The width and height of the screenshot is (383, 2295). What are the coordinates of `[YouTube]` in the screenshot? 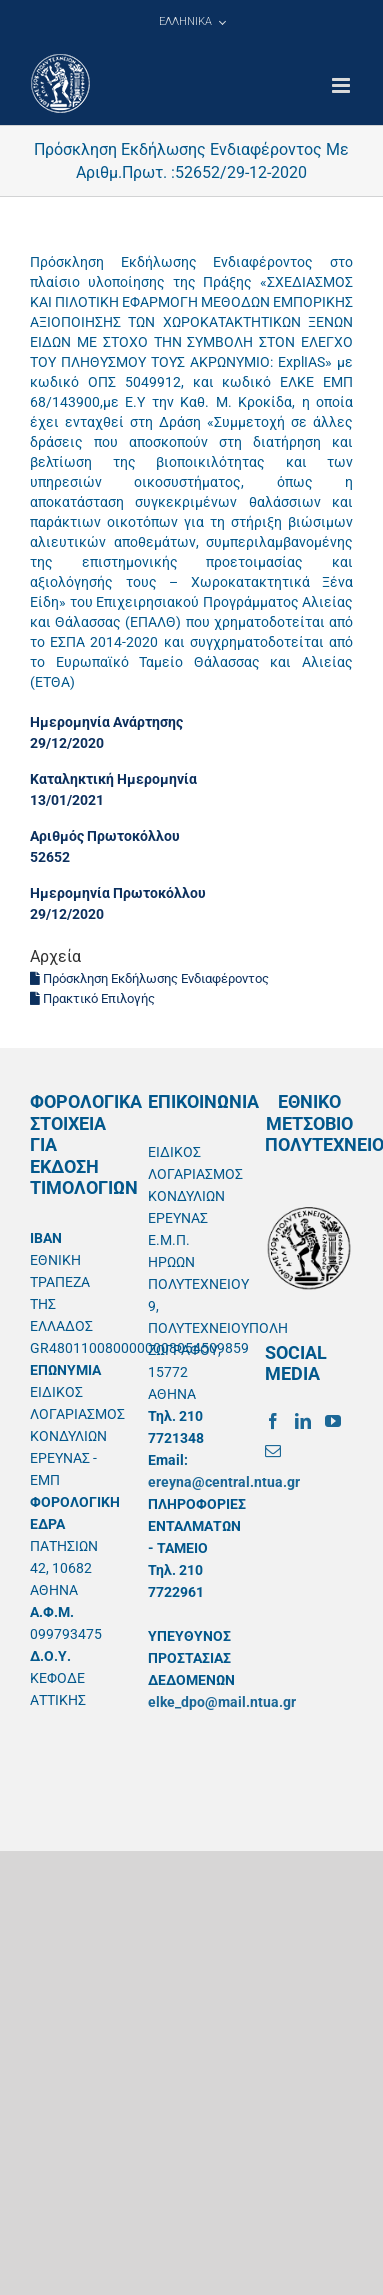 It's located at (333, 1421).